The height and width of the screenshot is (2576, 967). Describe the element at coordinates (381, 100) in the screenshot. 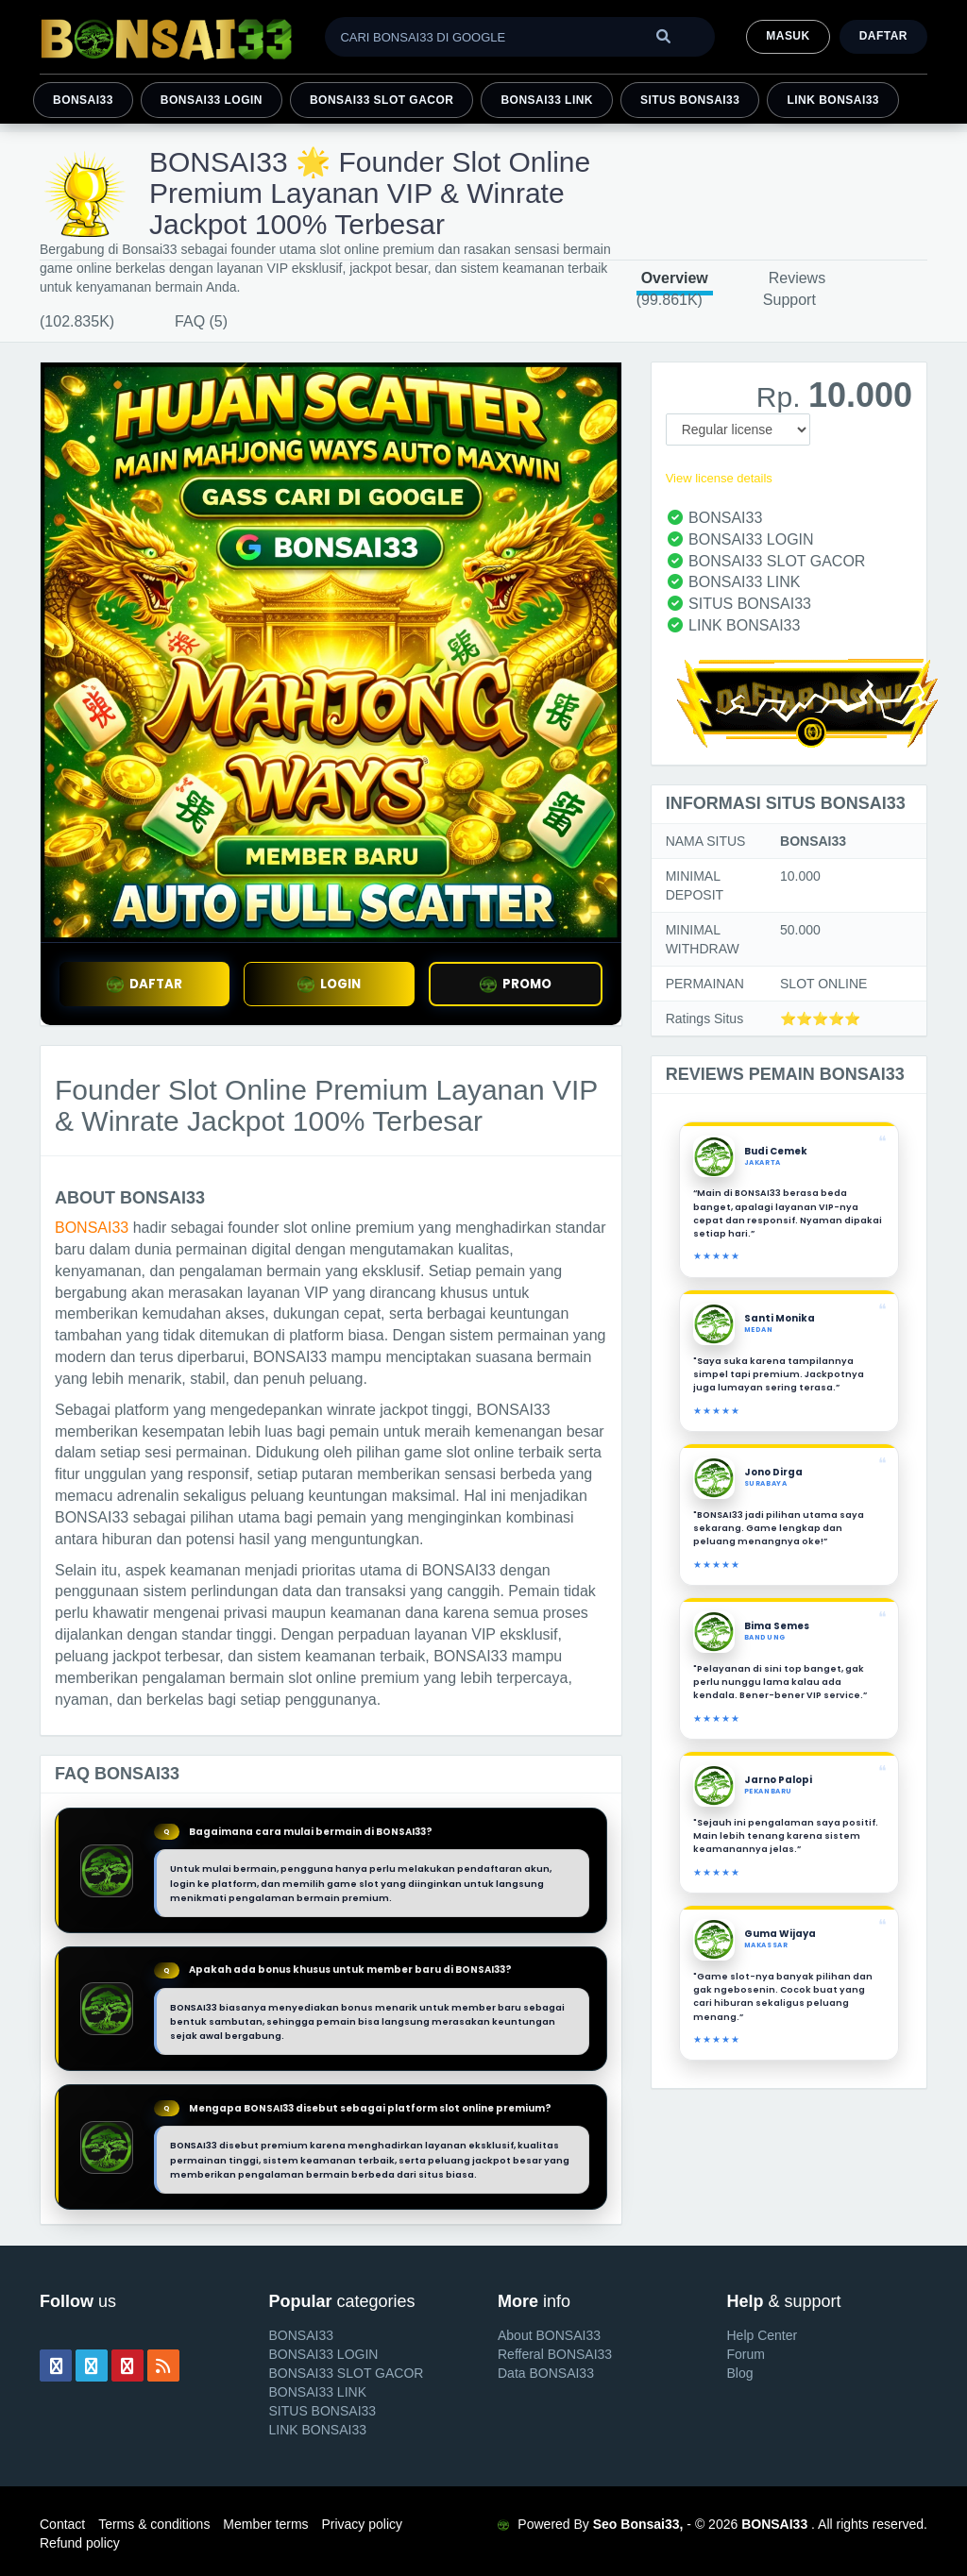

I see `BONSAI33 SLOT GACOR` at that location.